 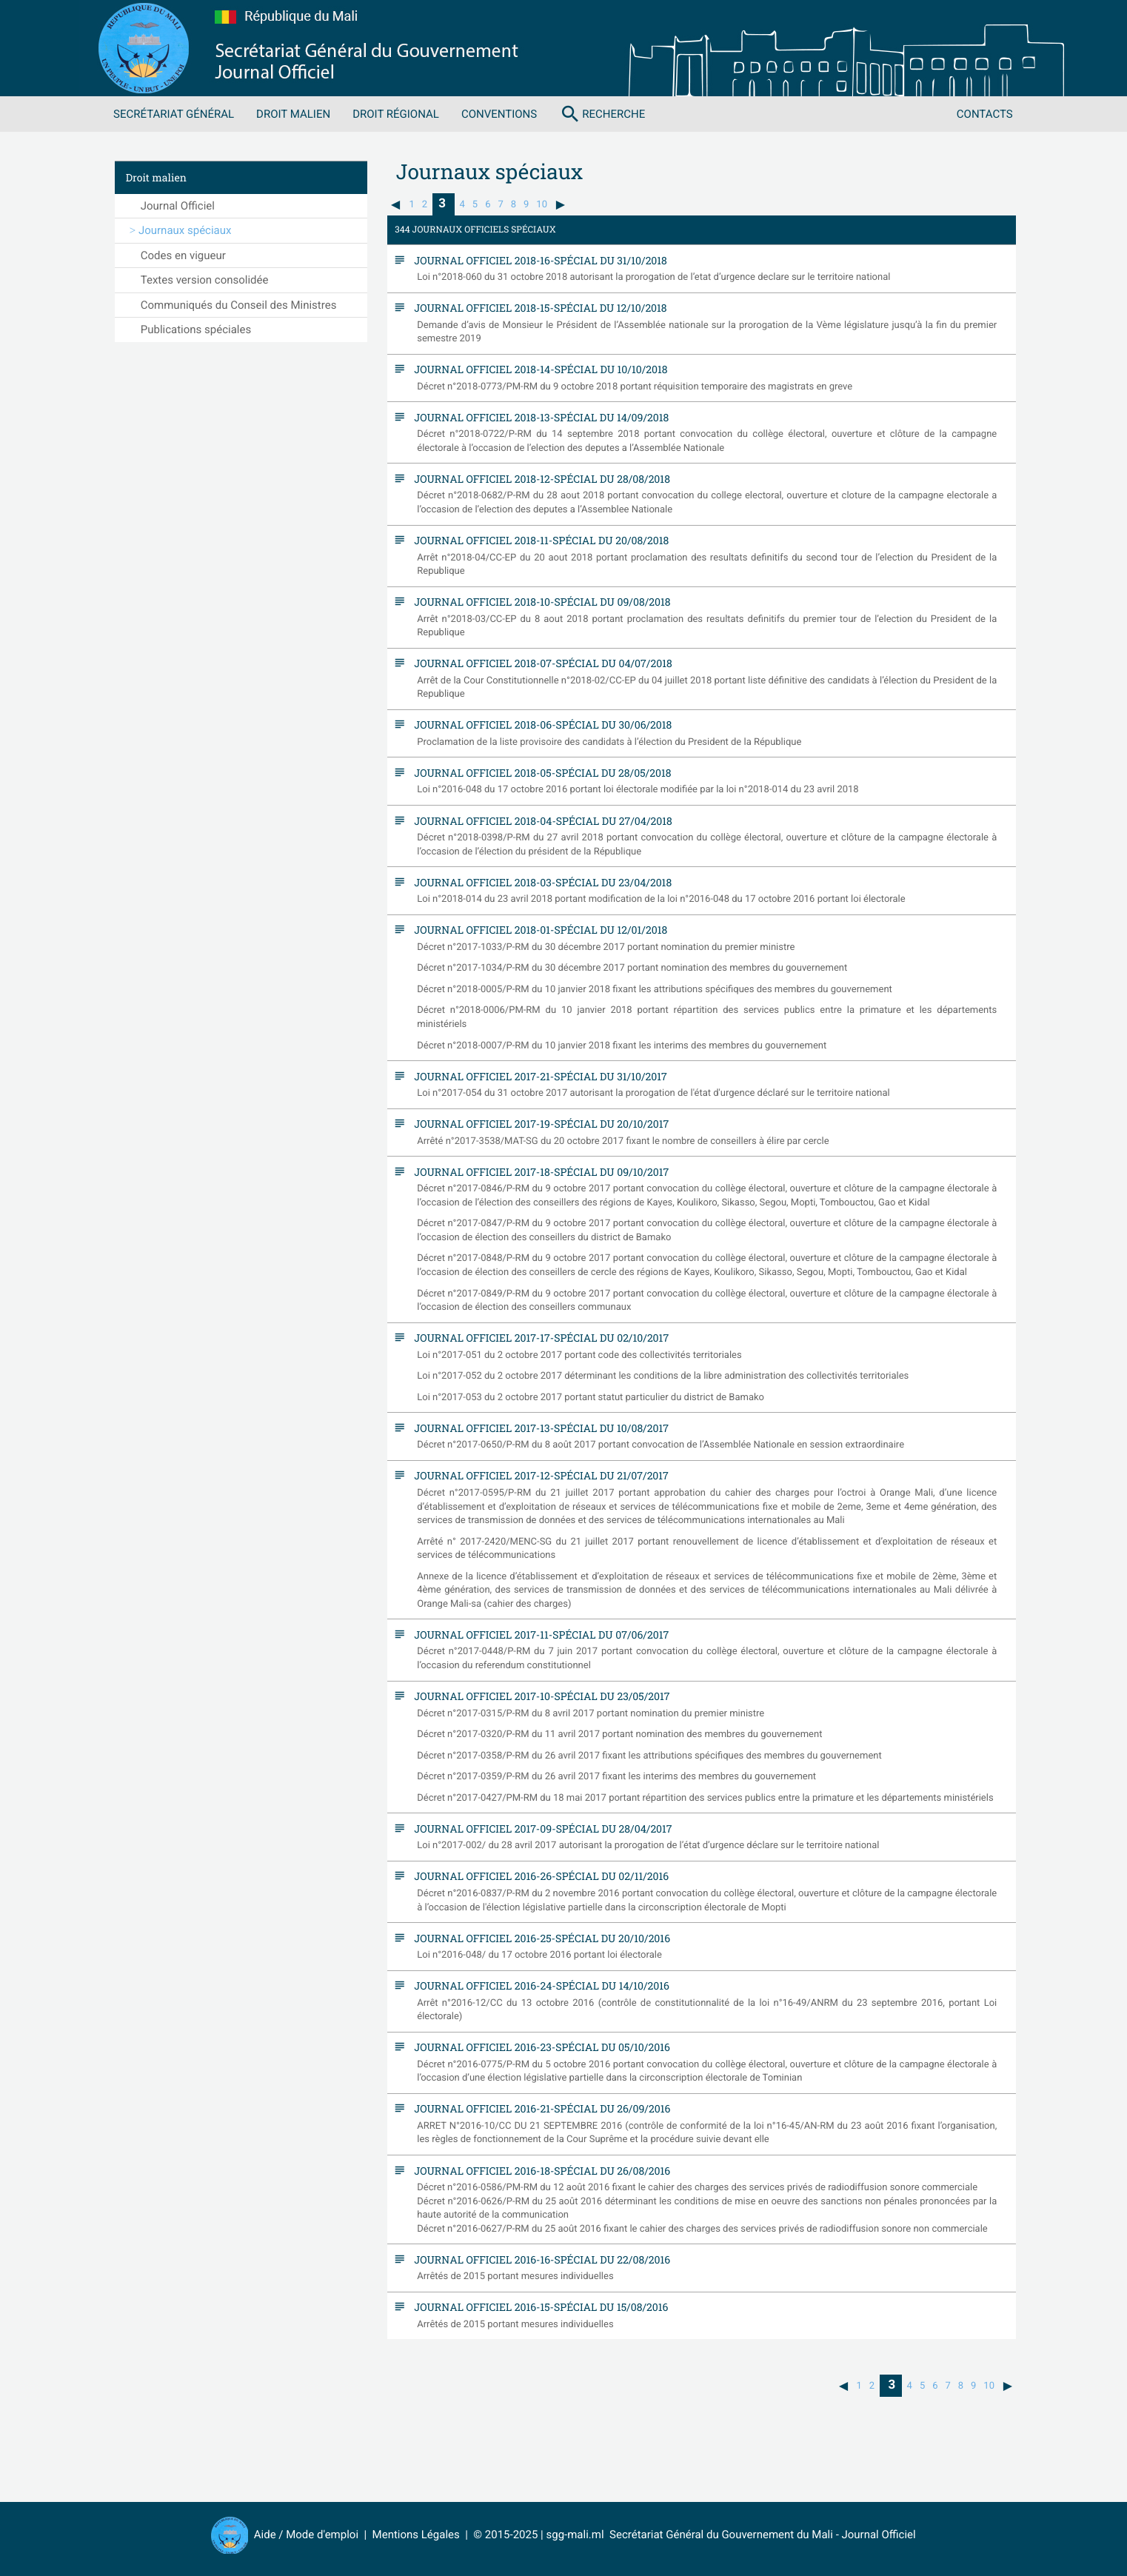 What do you see at coordinates (539, 602) in the screenshot?
I see `Journal Officiel 2018-10-spécial du 09/08/2018` at bounding box center [539, 602].